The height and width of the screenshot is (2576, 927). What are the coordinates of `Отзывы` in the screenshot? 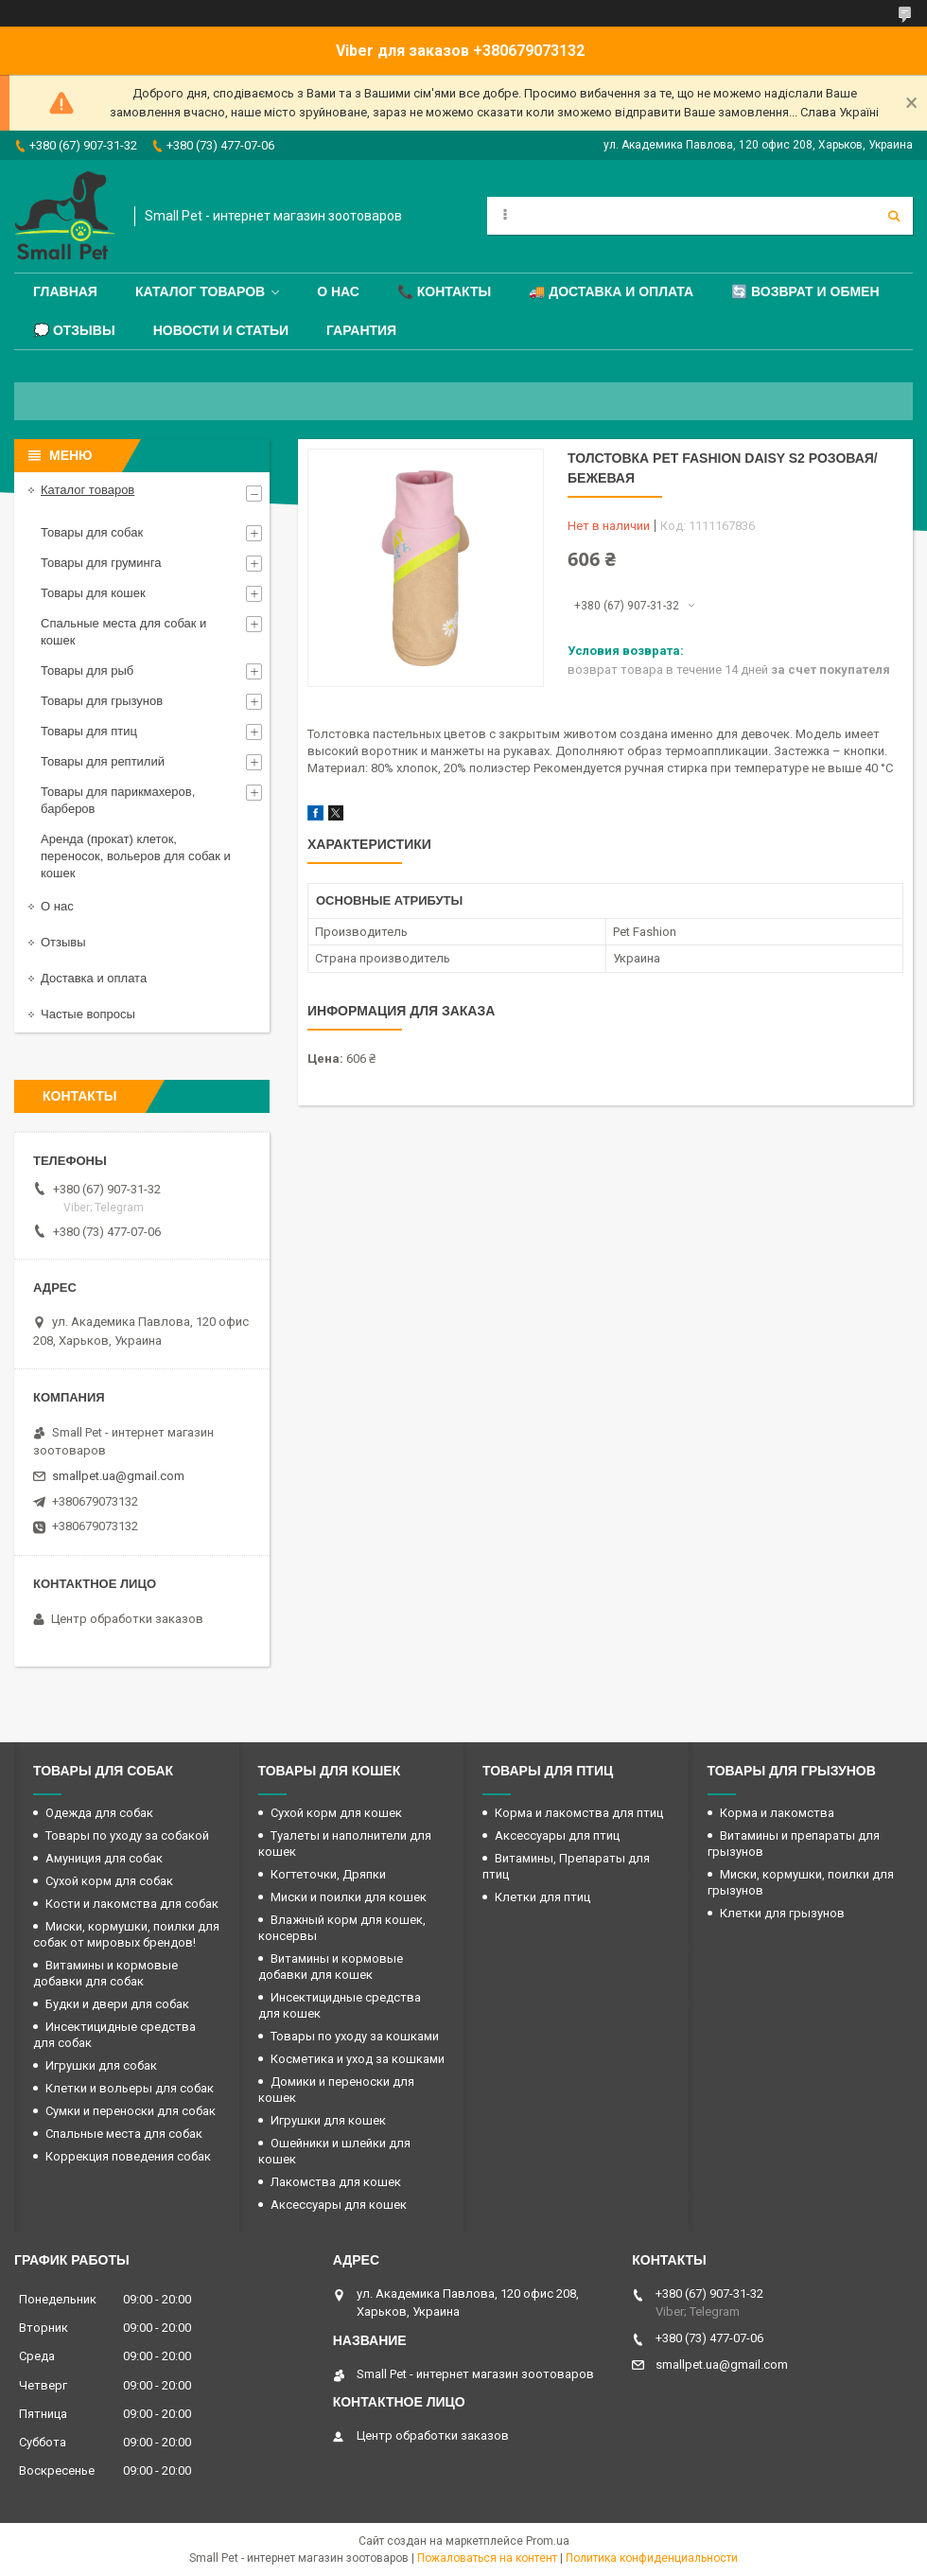 It's located at (63, 942).